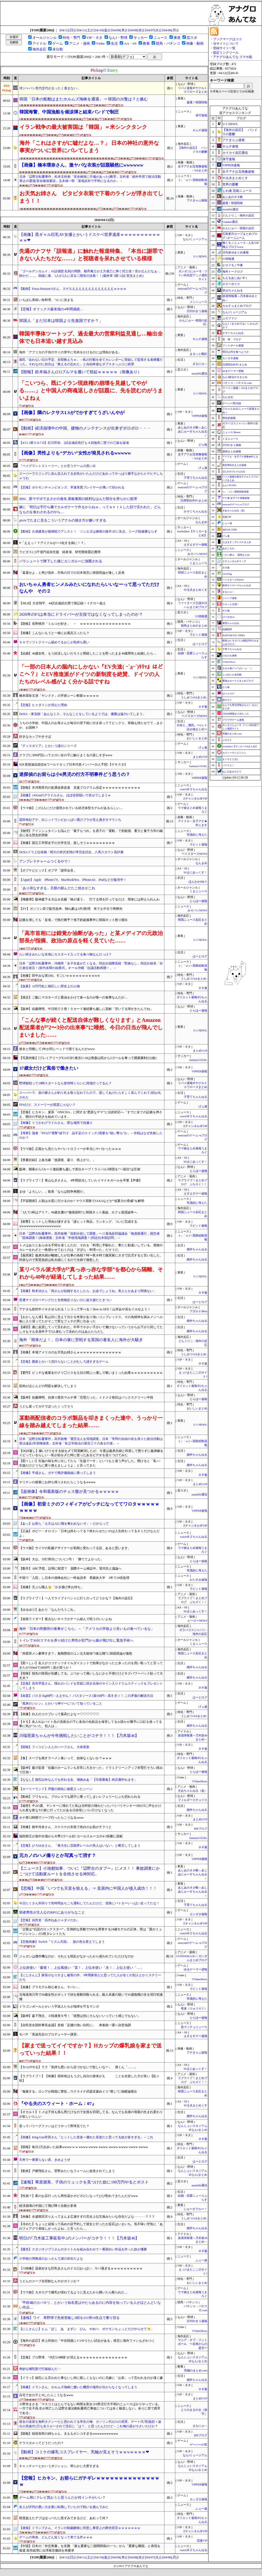 This screenshot has height=2576, width=262. Describe the element at coordinates (91, 337) in the screenshot. I see `韓国半導体ツートップ、過去最大の営業利益見通し…輸出全体でも日本追い越す見込み` at that location.